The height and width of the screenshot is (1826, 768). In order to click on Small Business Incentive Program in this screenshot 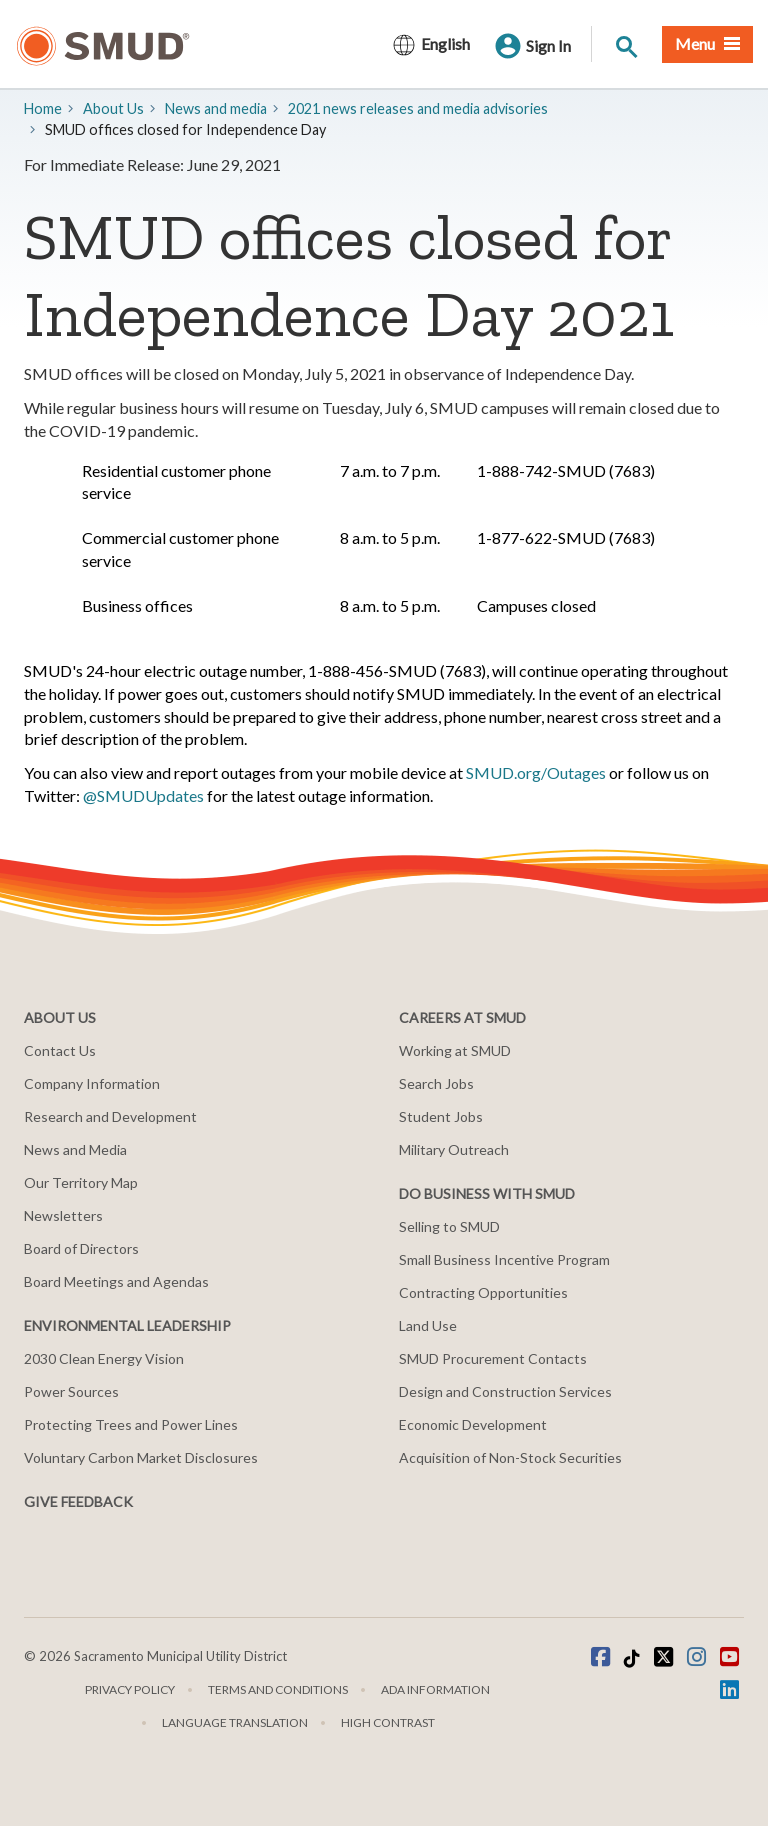, I will do `click(504, 1259)`.